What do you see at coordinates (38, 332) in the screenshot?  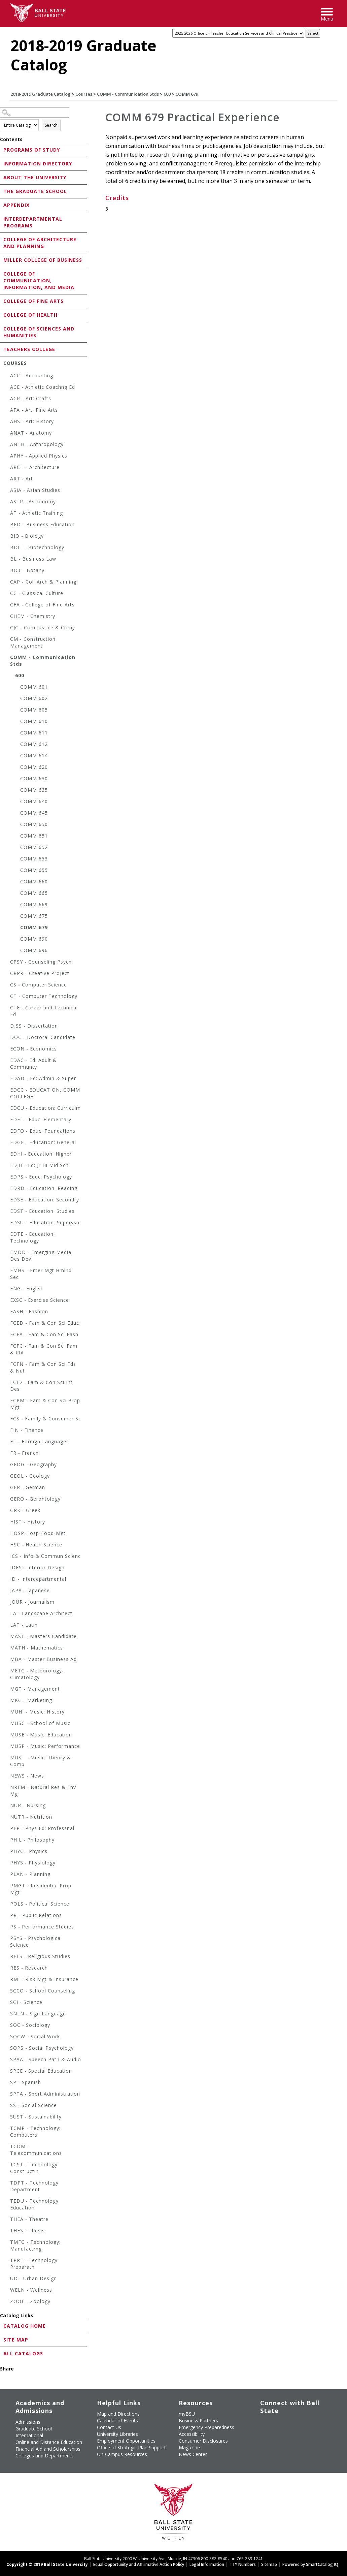 I see `College of Sciences and Humanities` at bounding box center [38, 332].